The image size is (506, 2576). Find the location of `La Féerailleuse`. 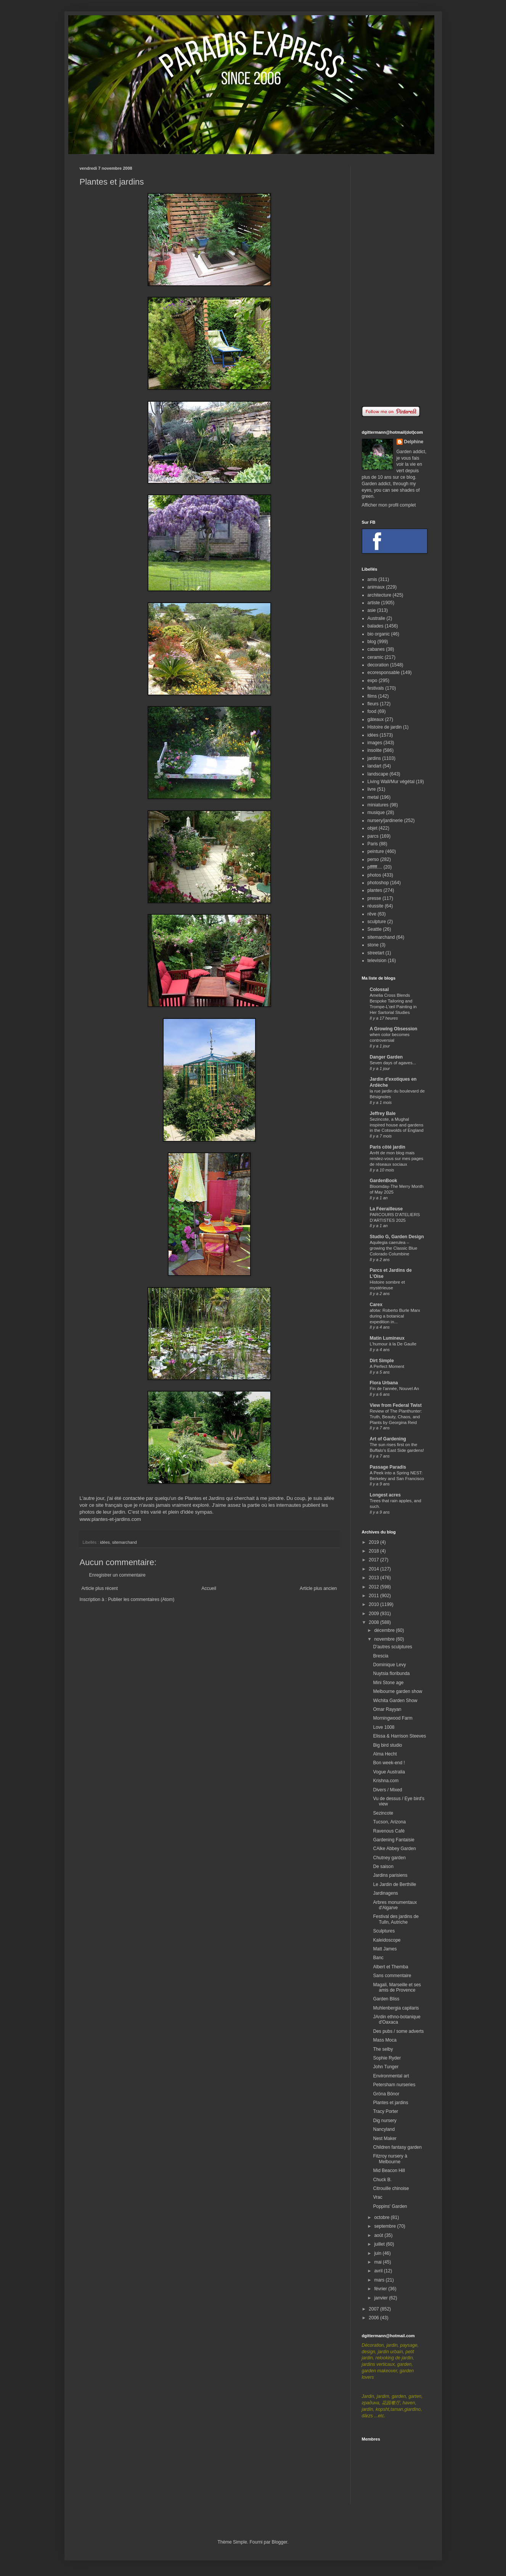

La Féerailleuse is located at coordinates (386, 1209).